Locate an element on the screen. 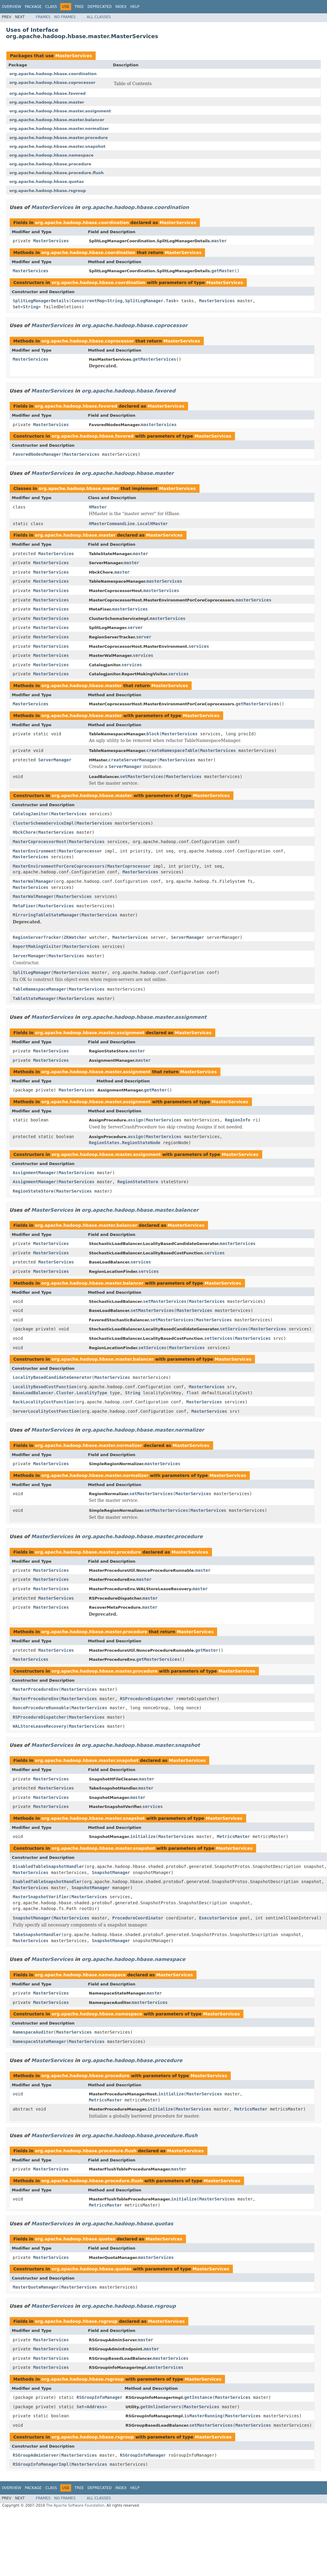 The image size is (327, 2576). MasterProcedureEnv is located at coordinates (36, 1689).